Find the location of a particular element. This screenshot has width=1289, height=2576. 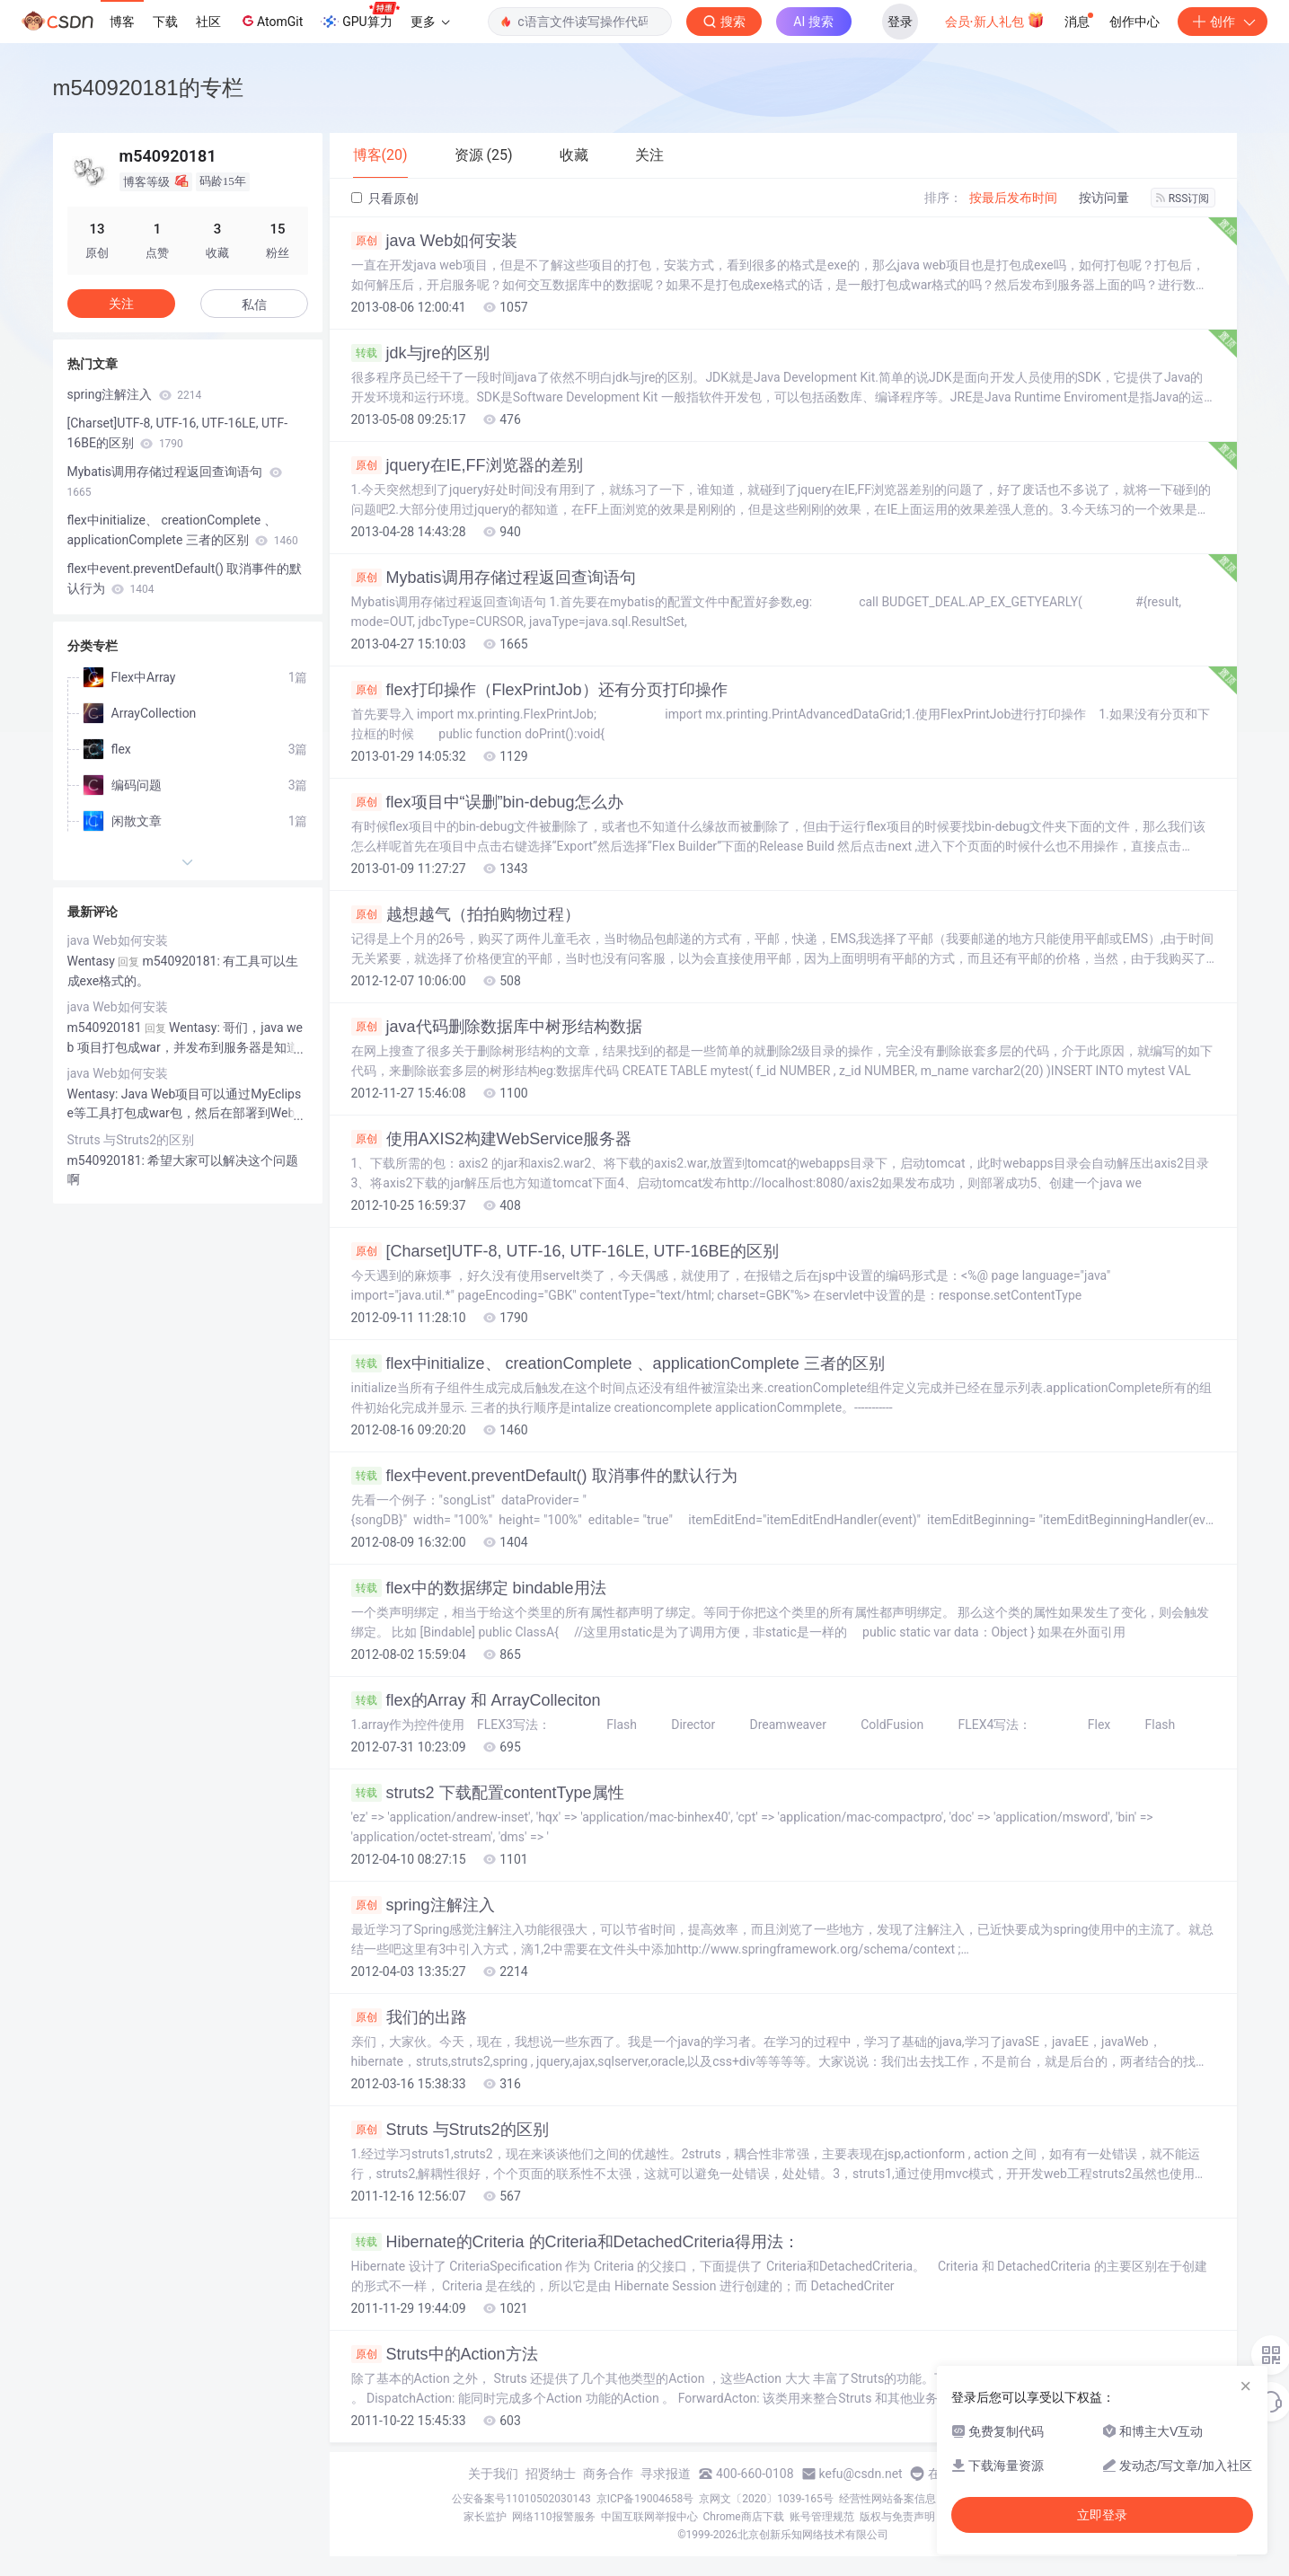

我们的出路 is located at coordinates (409, 2017).